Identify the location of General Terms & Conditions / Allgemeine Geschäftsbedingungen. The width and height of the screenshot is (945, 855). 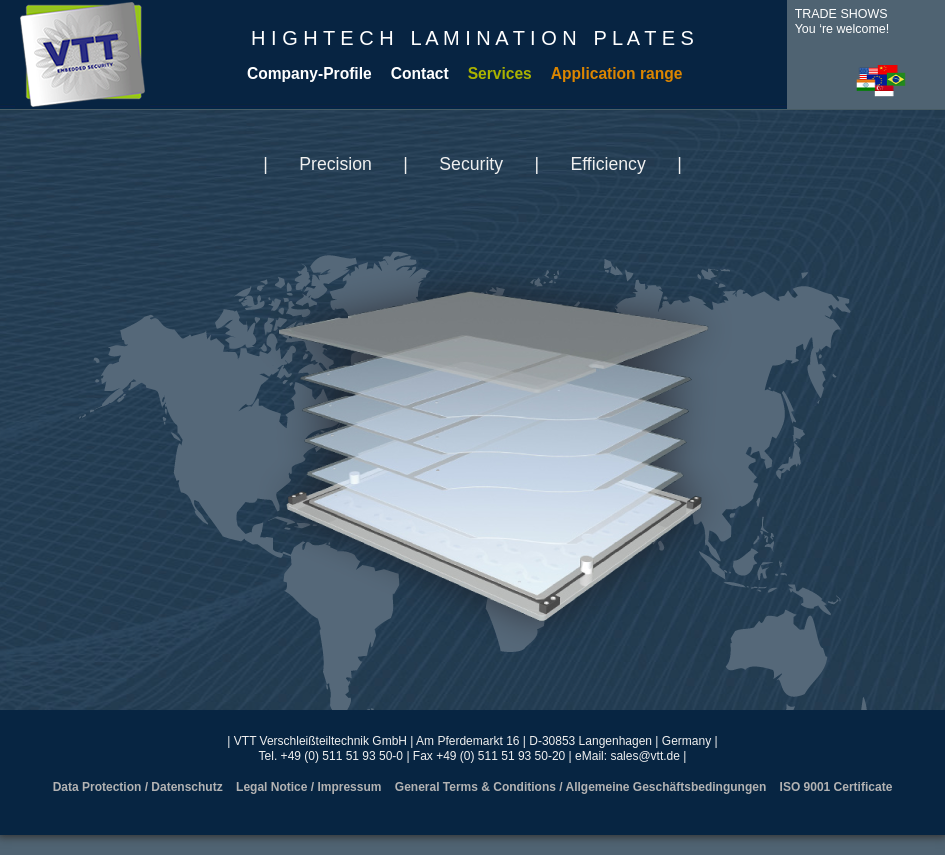
(580, 787).